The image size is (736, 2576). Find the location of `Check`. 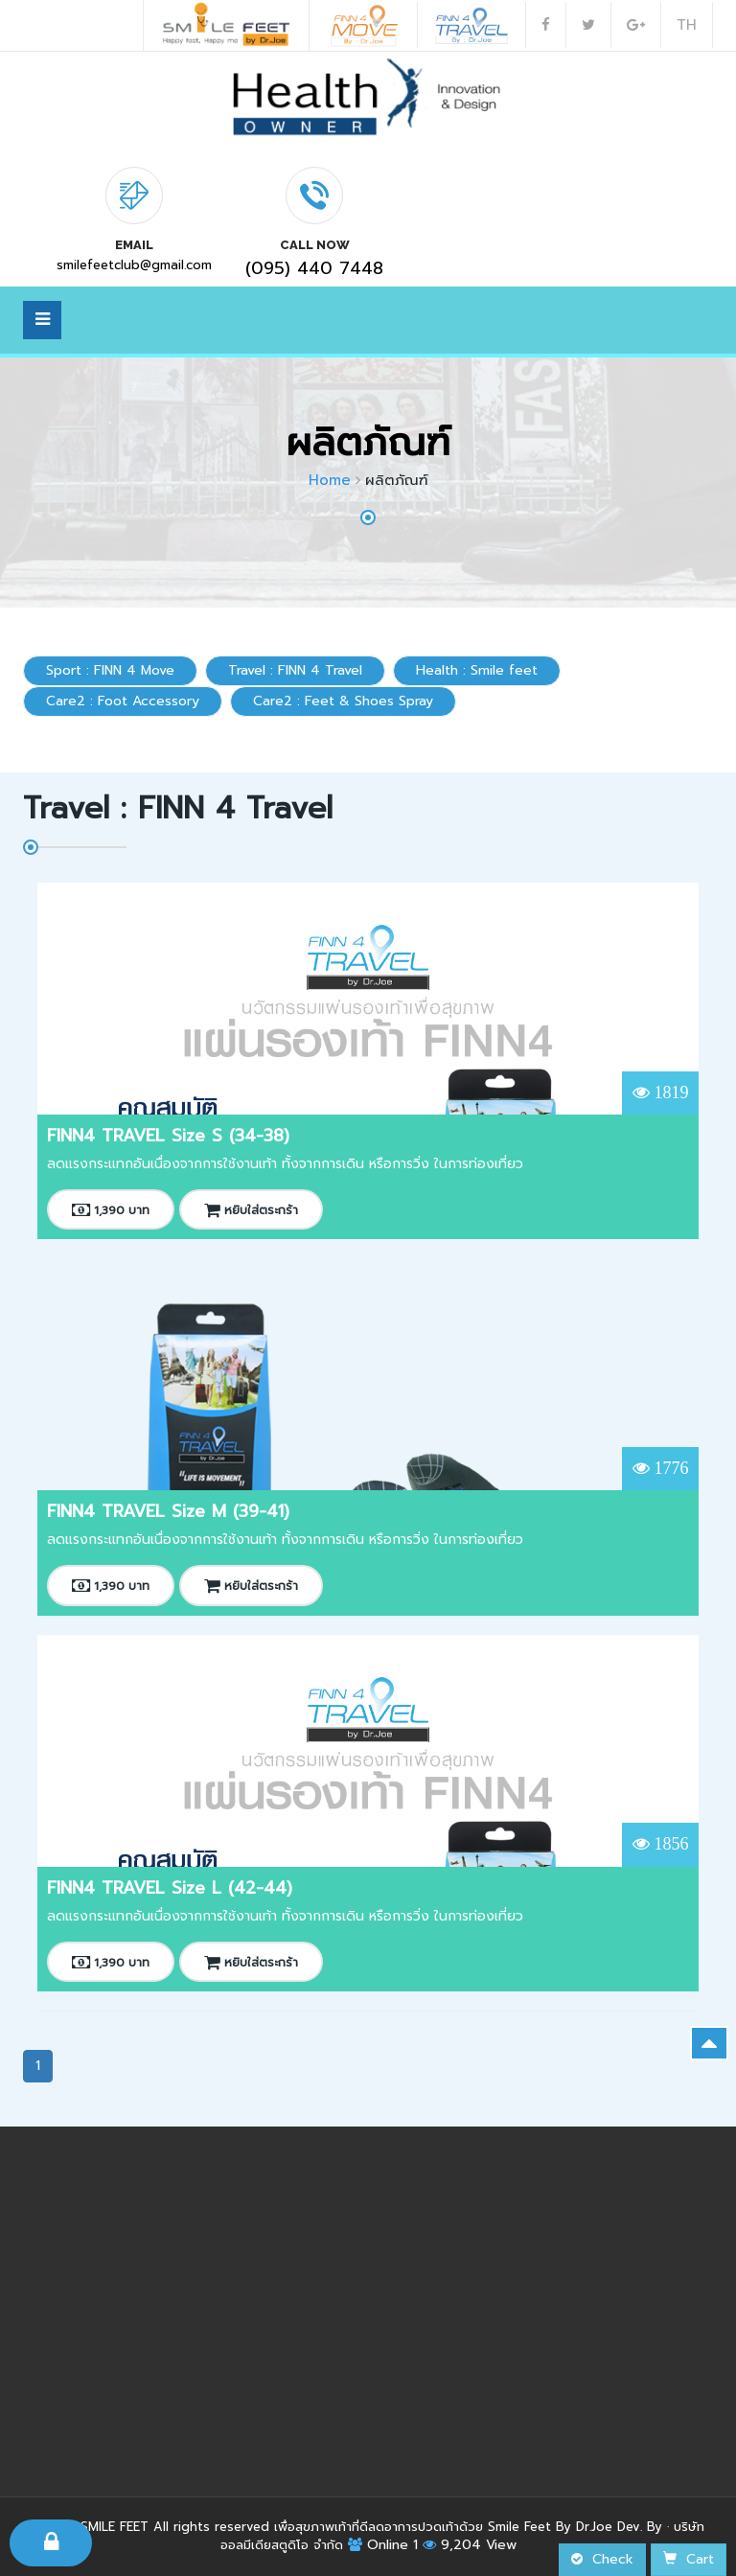

Check is located at coordinates (602, 2559).